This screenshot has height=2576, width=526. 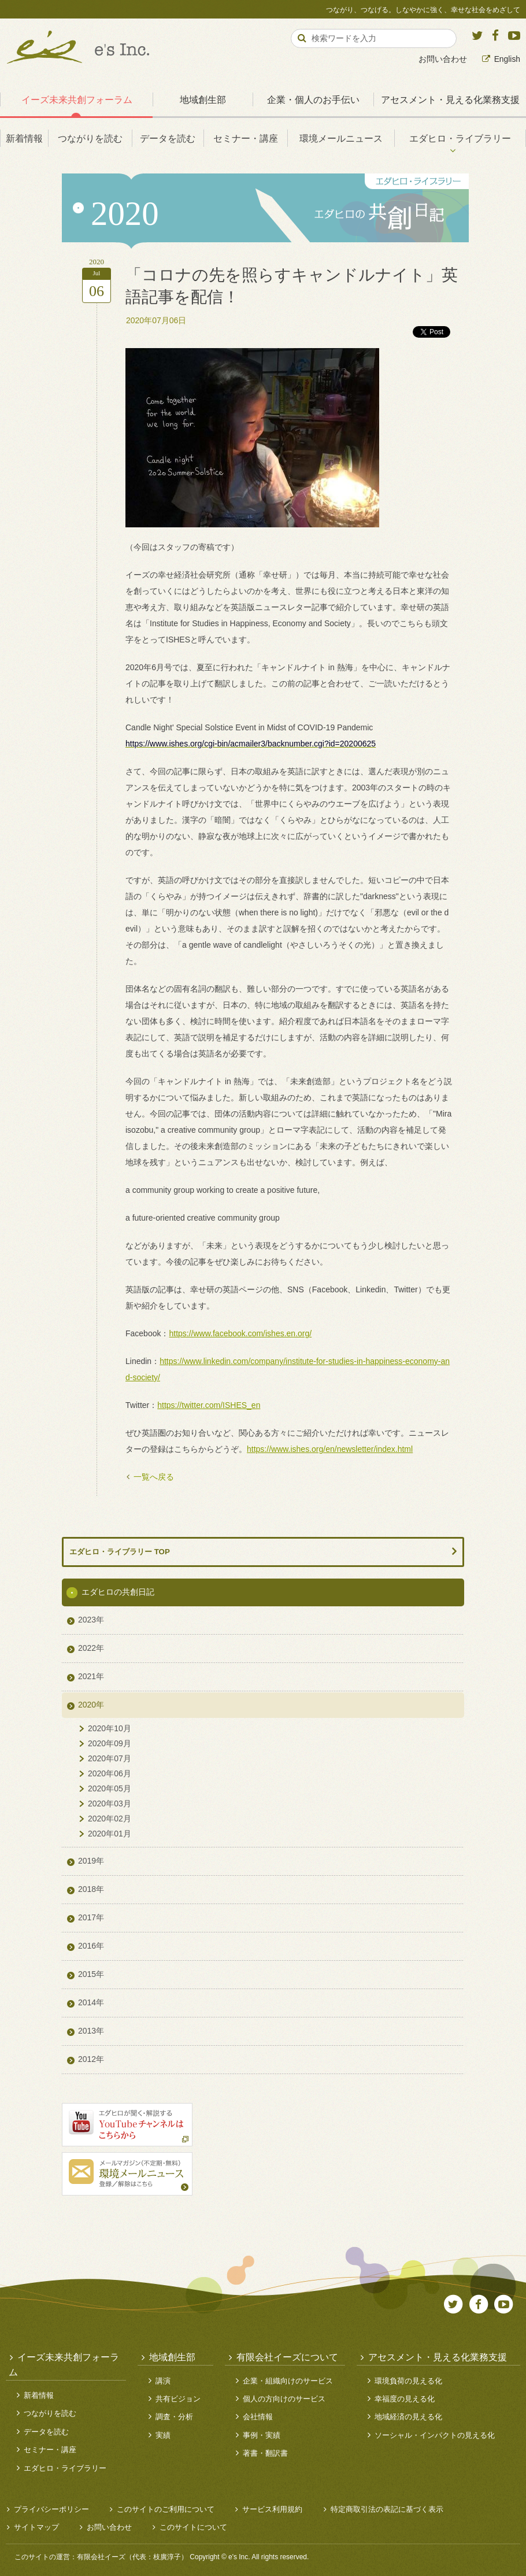 I want to click on 会社情報, so click(x=258, y=2416).